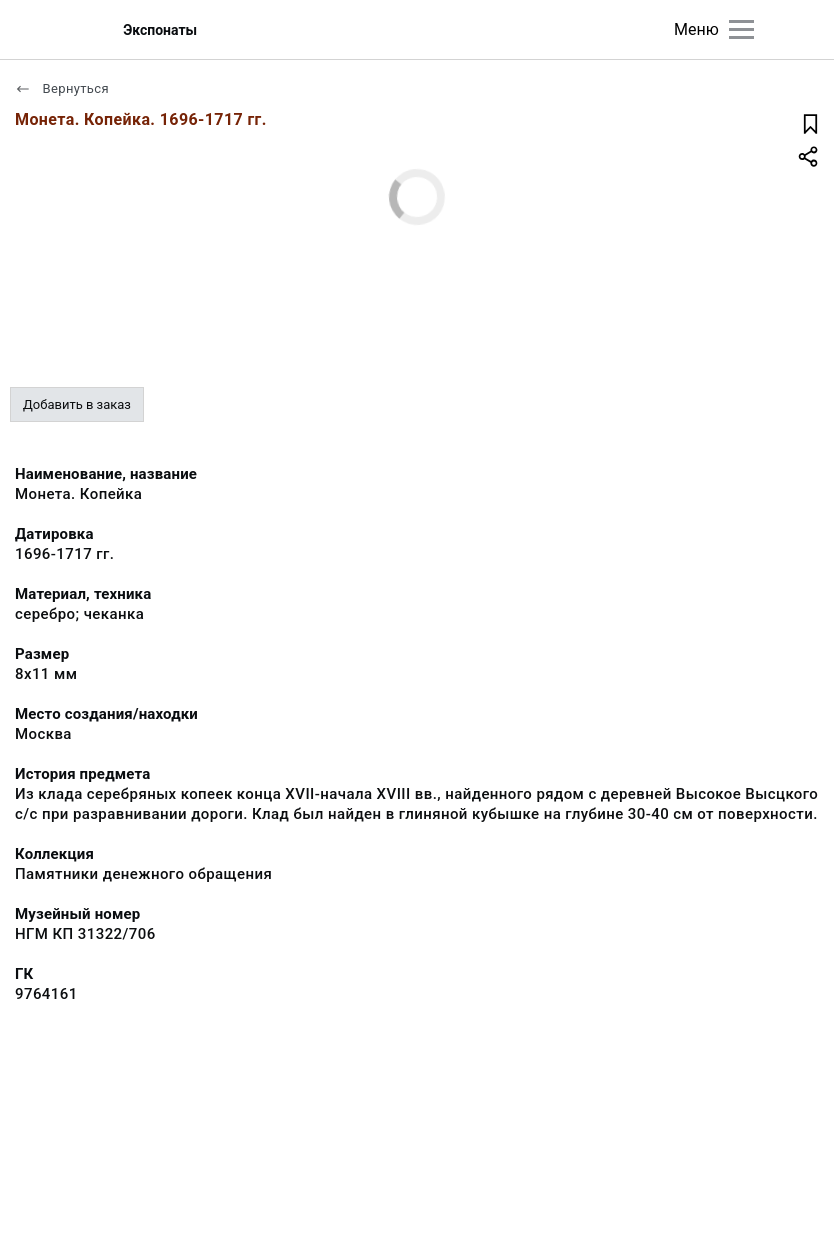  Describe the element at coordinates (741, 29) in the screenshot. I see `[Главное меню]` at that location.